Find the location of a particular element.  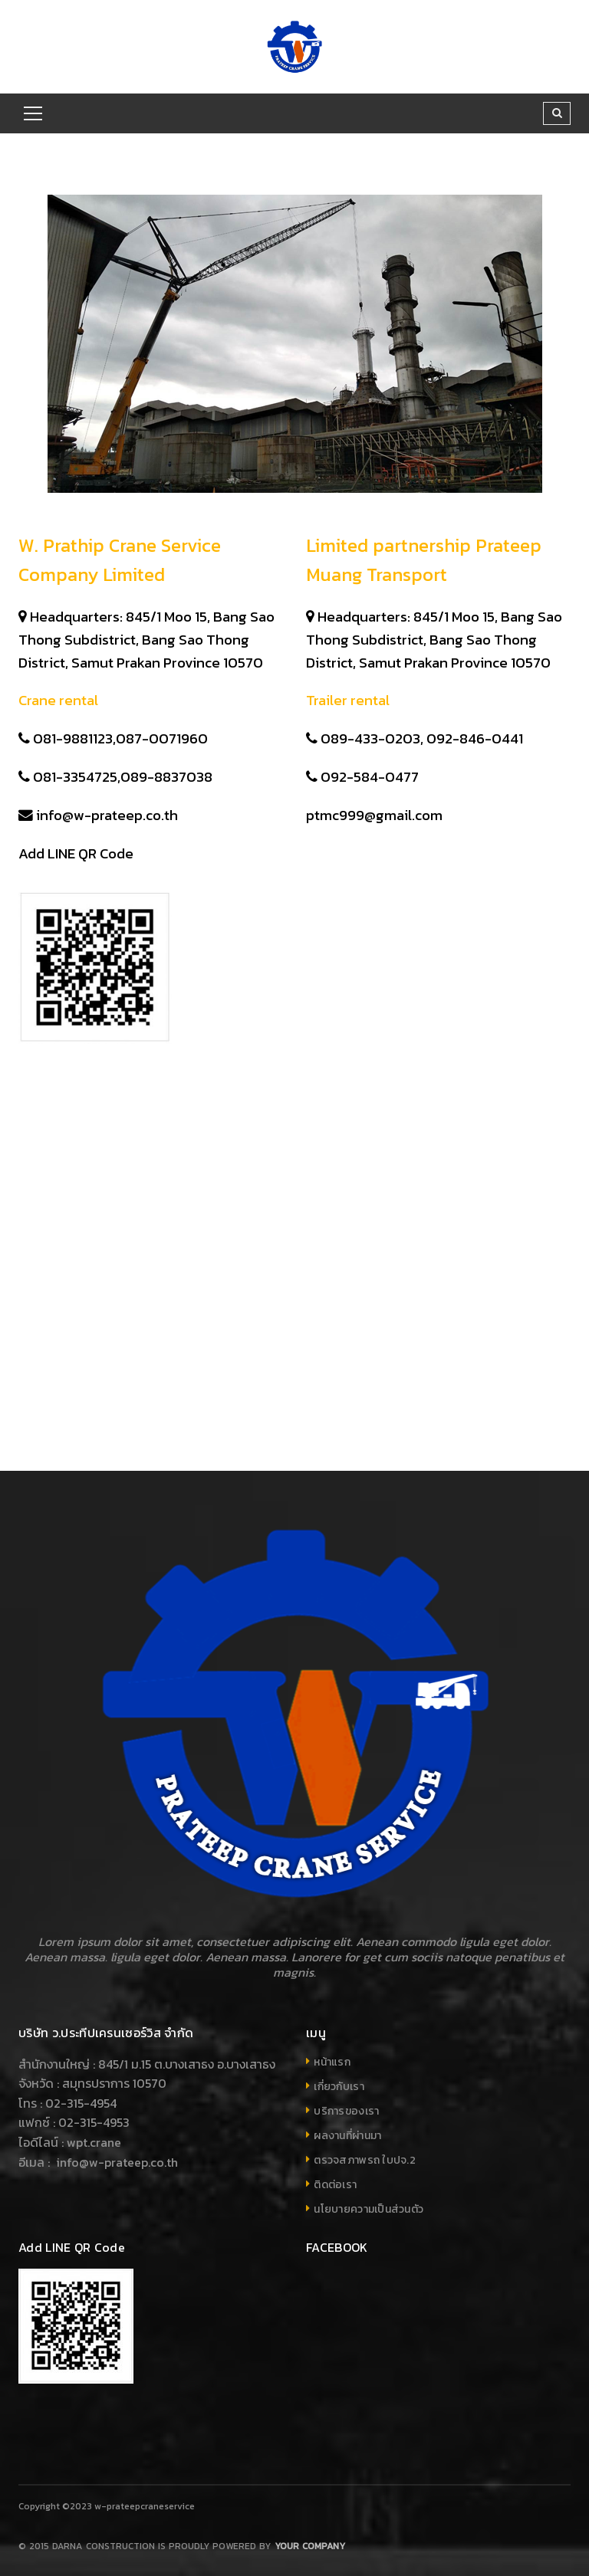

ตรวจสภาพรถ ใบปจ.2 is located at coordinates (365, 2160).